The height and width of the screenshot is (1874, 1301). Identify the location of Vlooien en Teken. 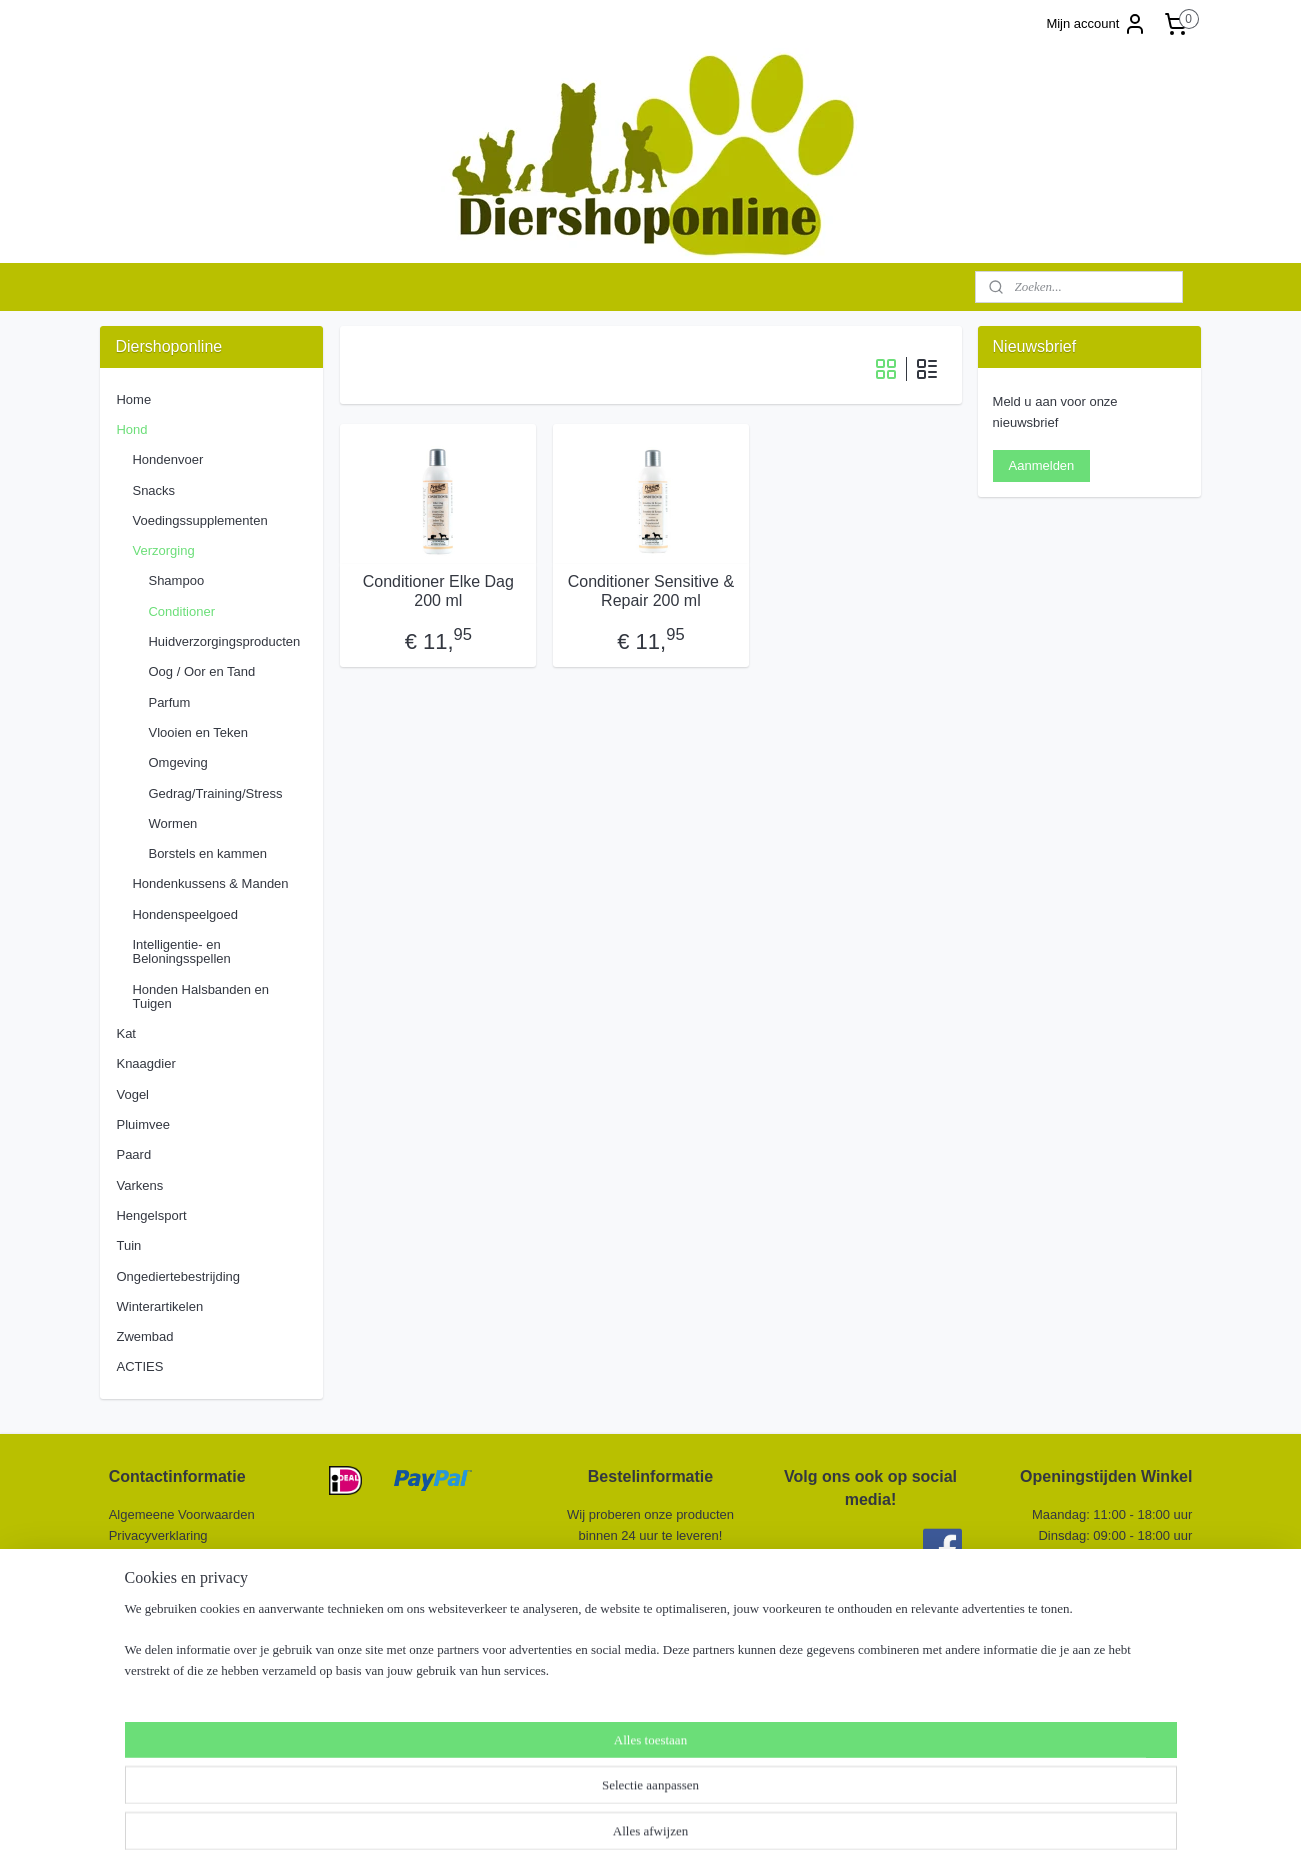
(198, 732).